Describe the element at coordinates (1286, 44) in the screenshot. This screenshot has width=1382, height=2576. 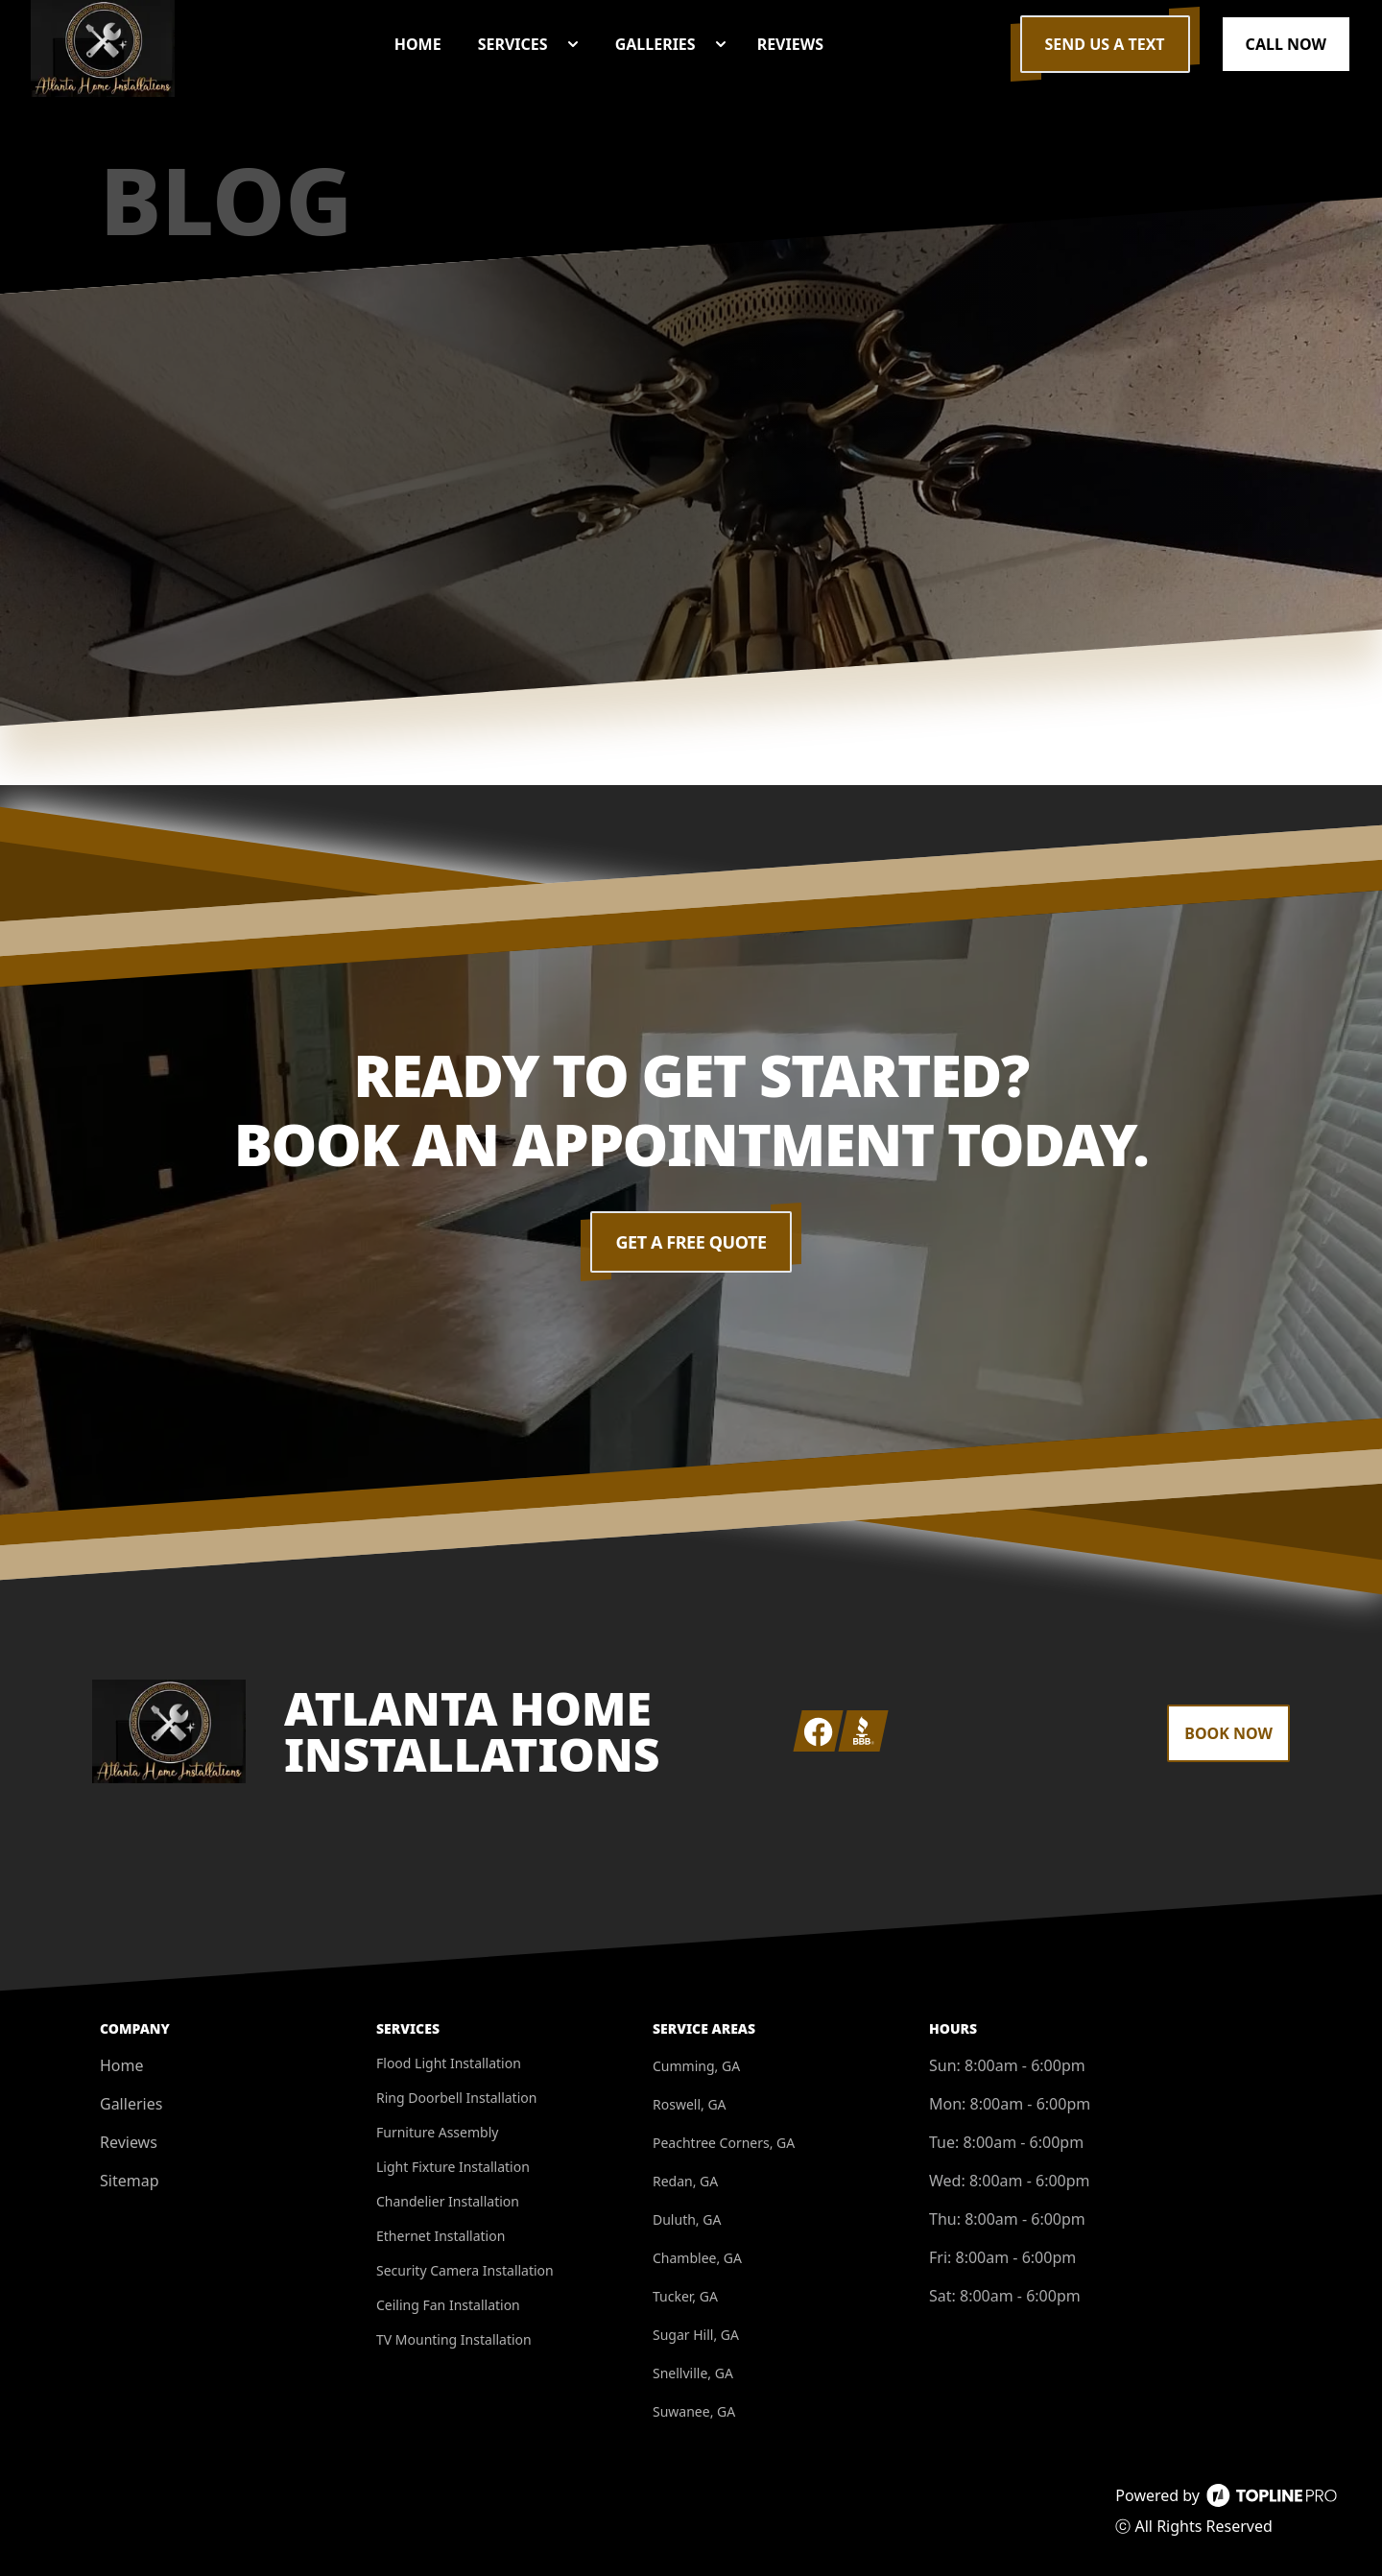
I see `Call Now` at that location.